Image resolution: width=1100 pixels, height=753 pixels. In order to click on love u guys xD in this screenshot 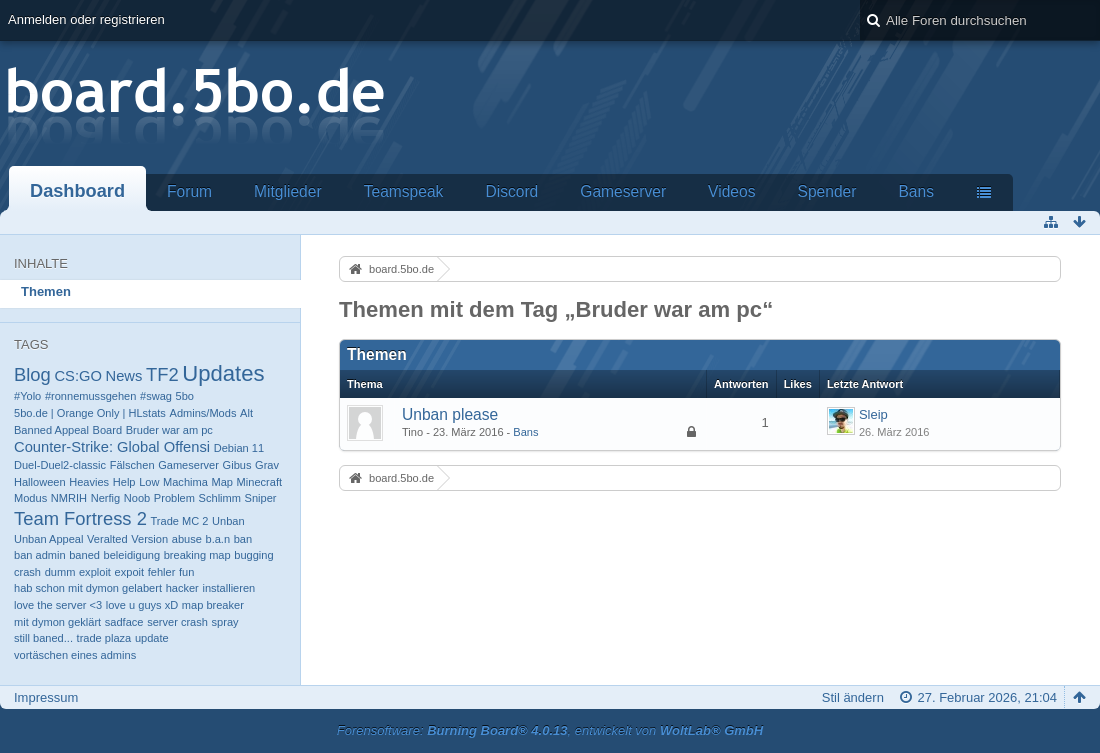, I will do `click(142, 605)`.